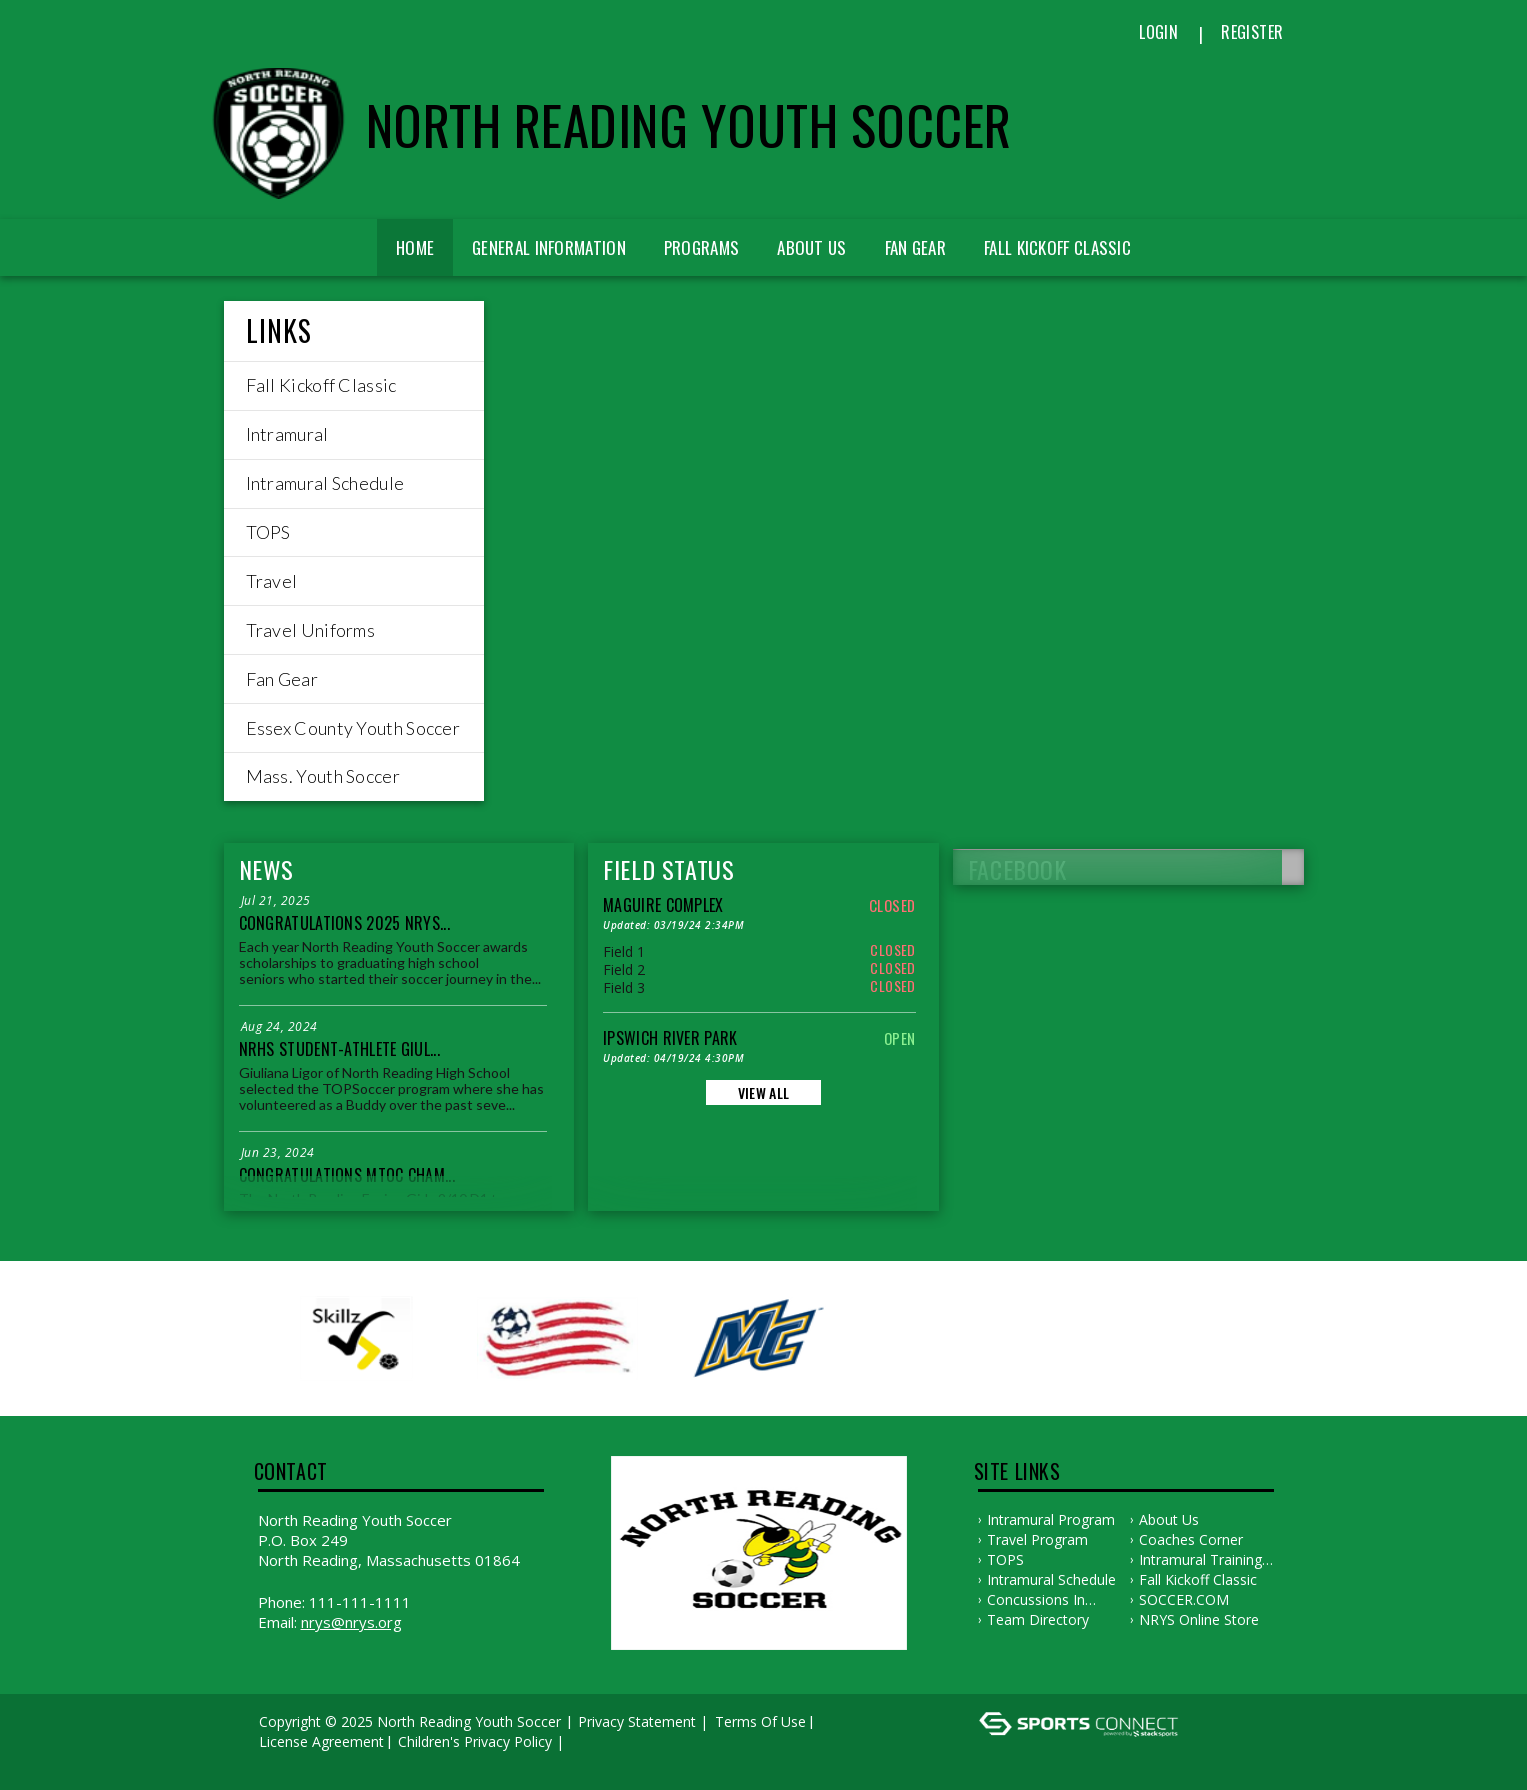 This screenshot has width=1527, height=1790. What do you see at coordinates (1200, 1560) in the screenshot?
I see `Intramural Training Plans` at bounding box center [1200, 1560].